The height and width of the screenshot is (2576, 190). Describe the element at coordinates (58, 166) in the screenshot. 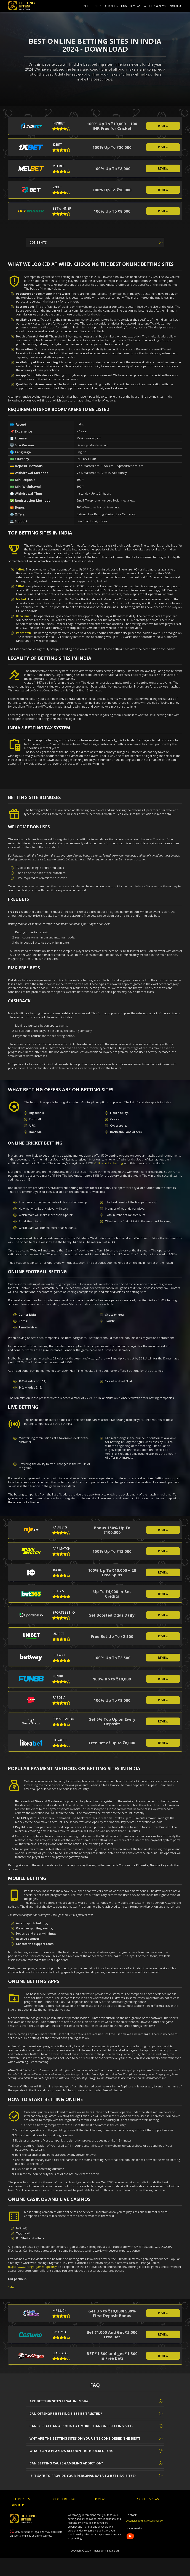

I see `Melbet` at that location.